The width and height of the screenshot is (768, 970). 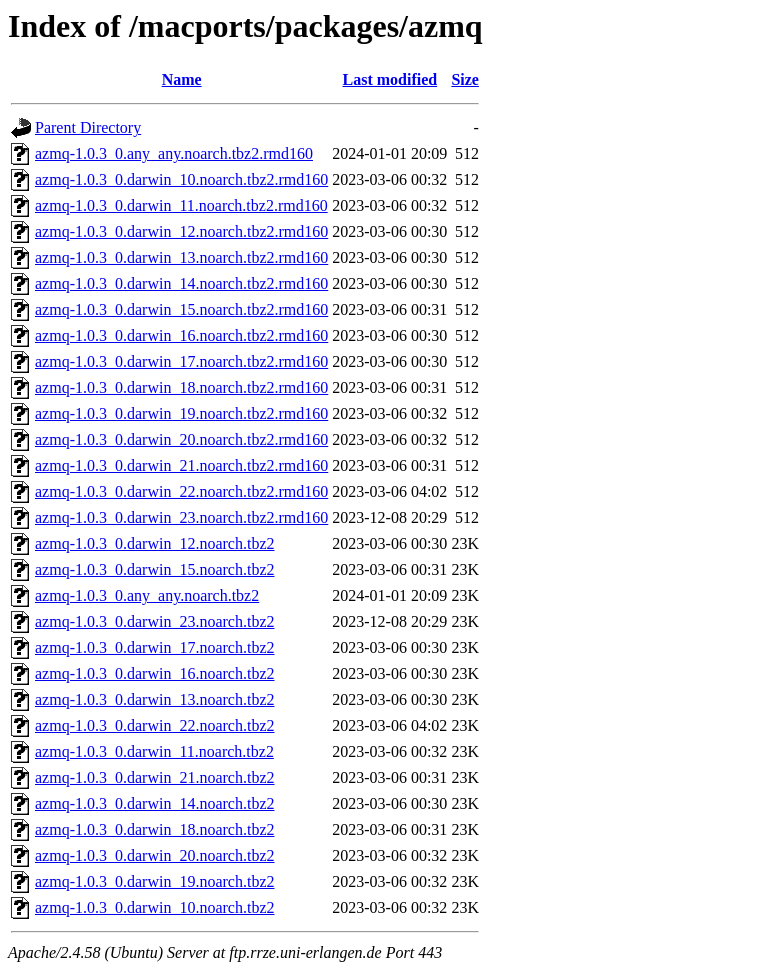 What do you see at coordinates (181, 205) in the screenshot?
I see `azmq-1.0.3_0.darwin_11.noarch.tbz2.rmd160` at bounding box center [181, 205].